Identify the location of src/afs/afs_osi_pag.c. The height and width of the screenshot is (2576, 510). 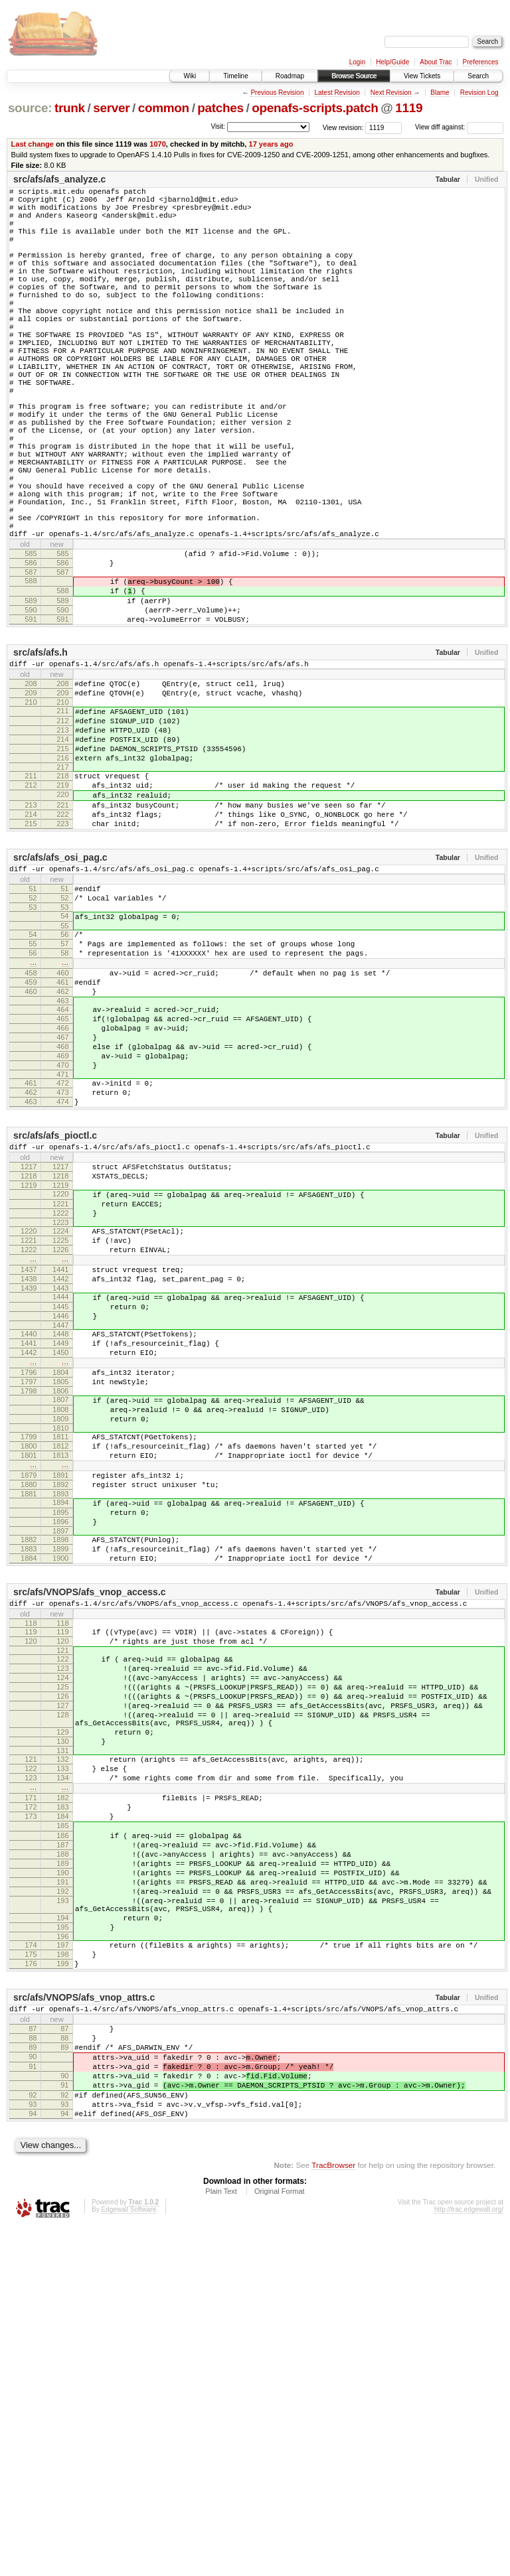
(60, 992).